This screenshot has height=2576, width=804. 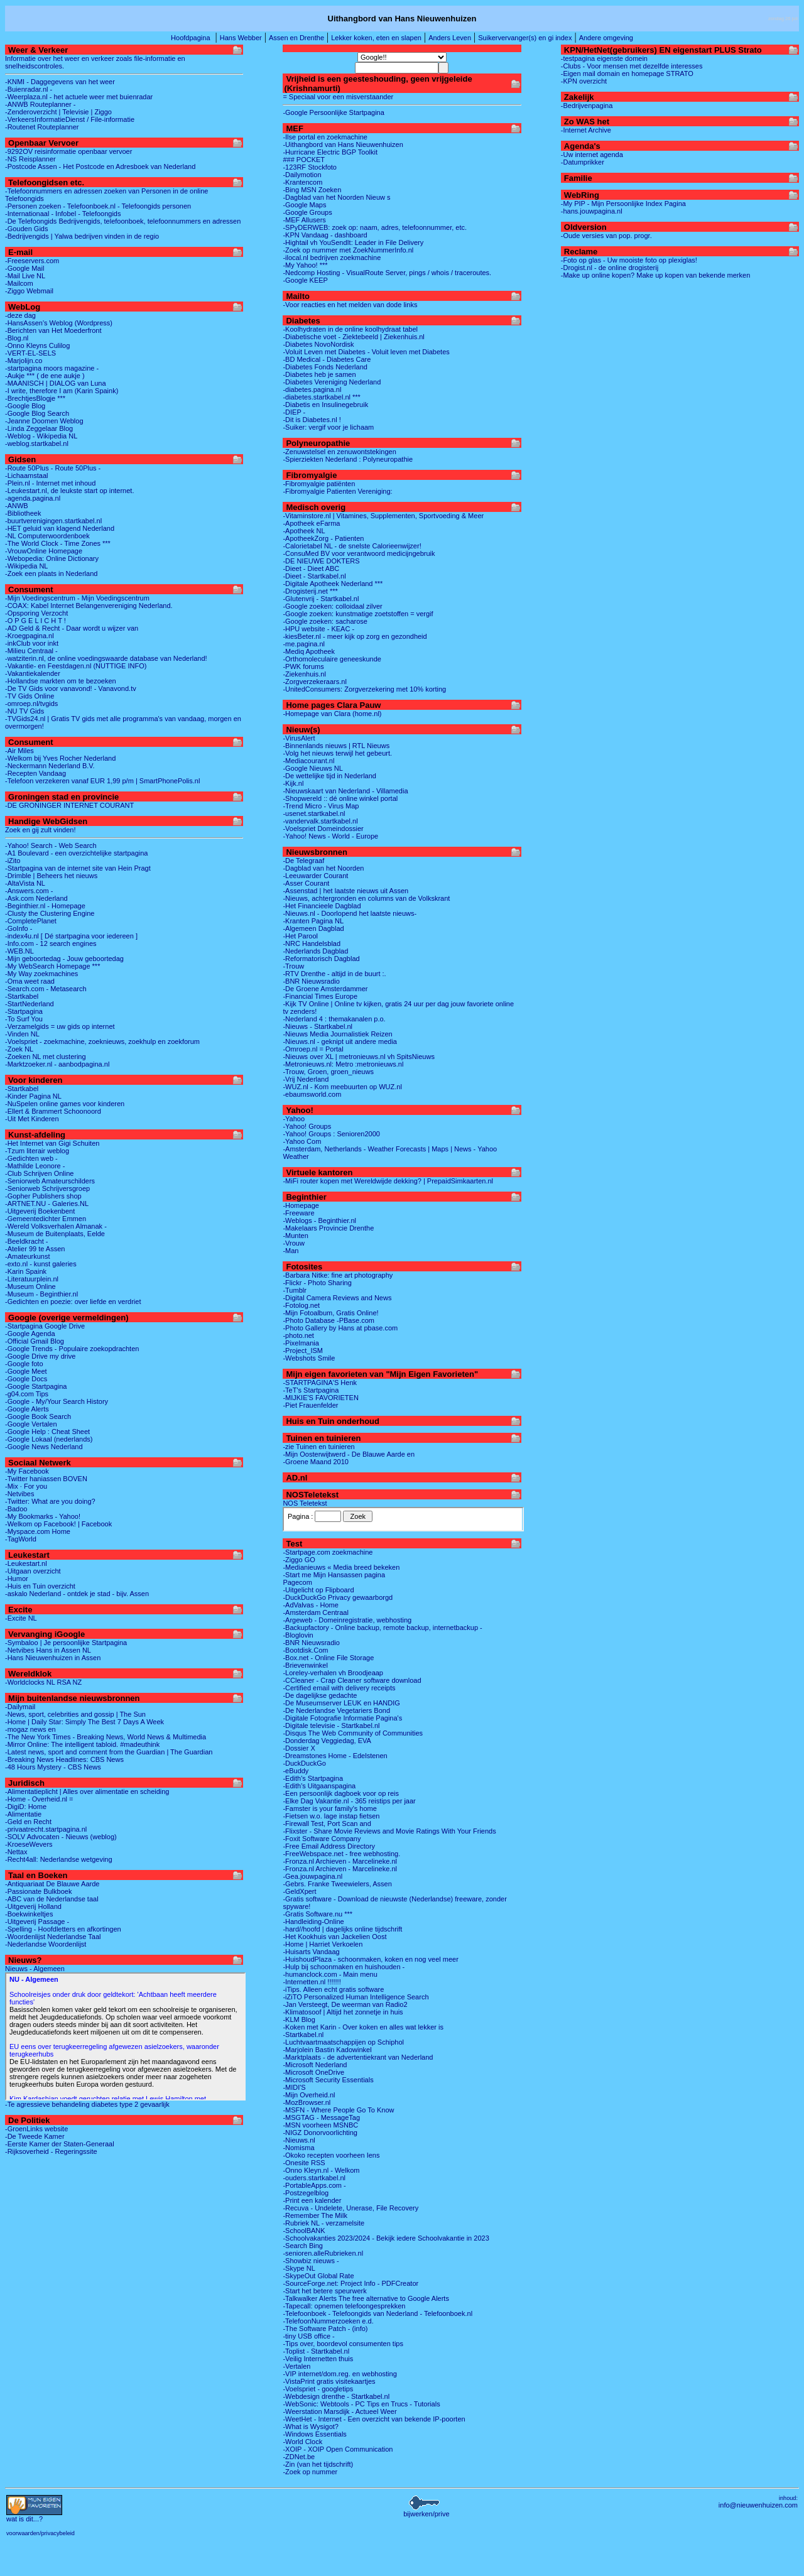 What do you see at coordinates (312, 389) in the screenshot?
I see `-diabetes.pagina.nl` at bounding box center [312, 389].